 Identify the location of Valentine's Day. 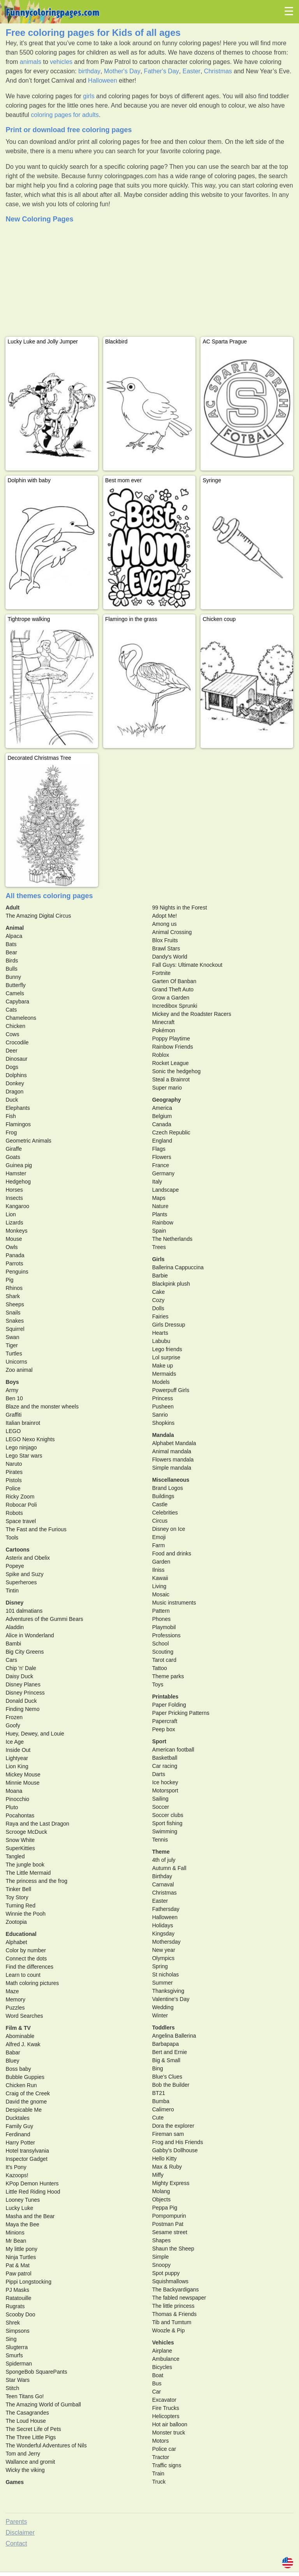
(171, 1999).